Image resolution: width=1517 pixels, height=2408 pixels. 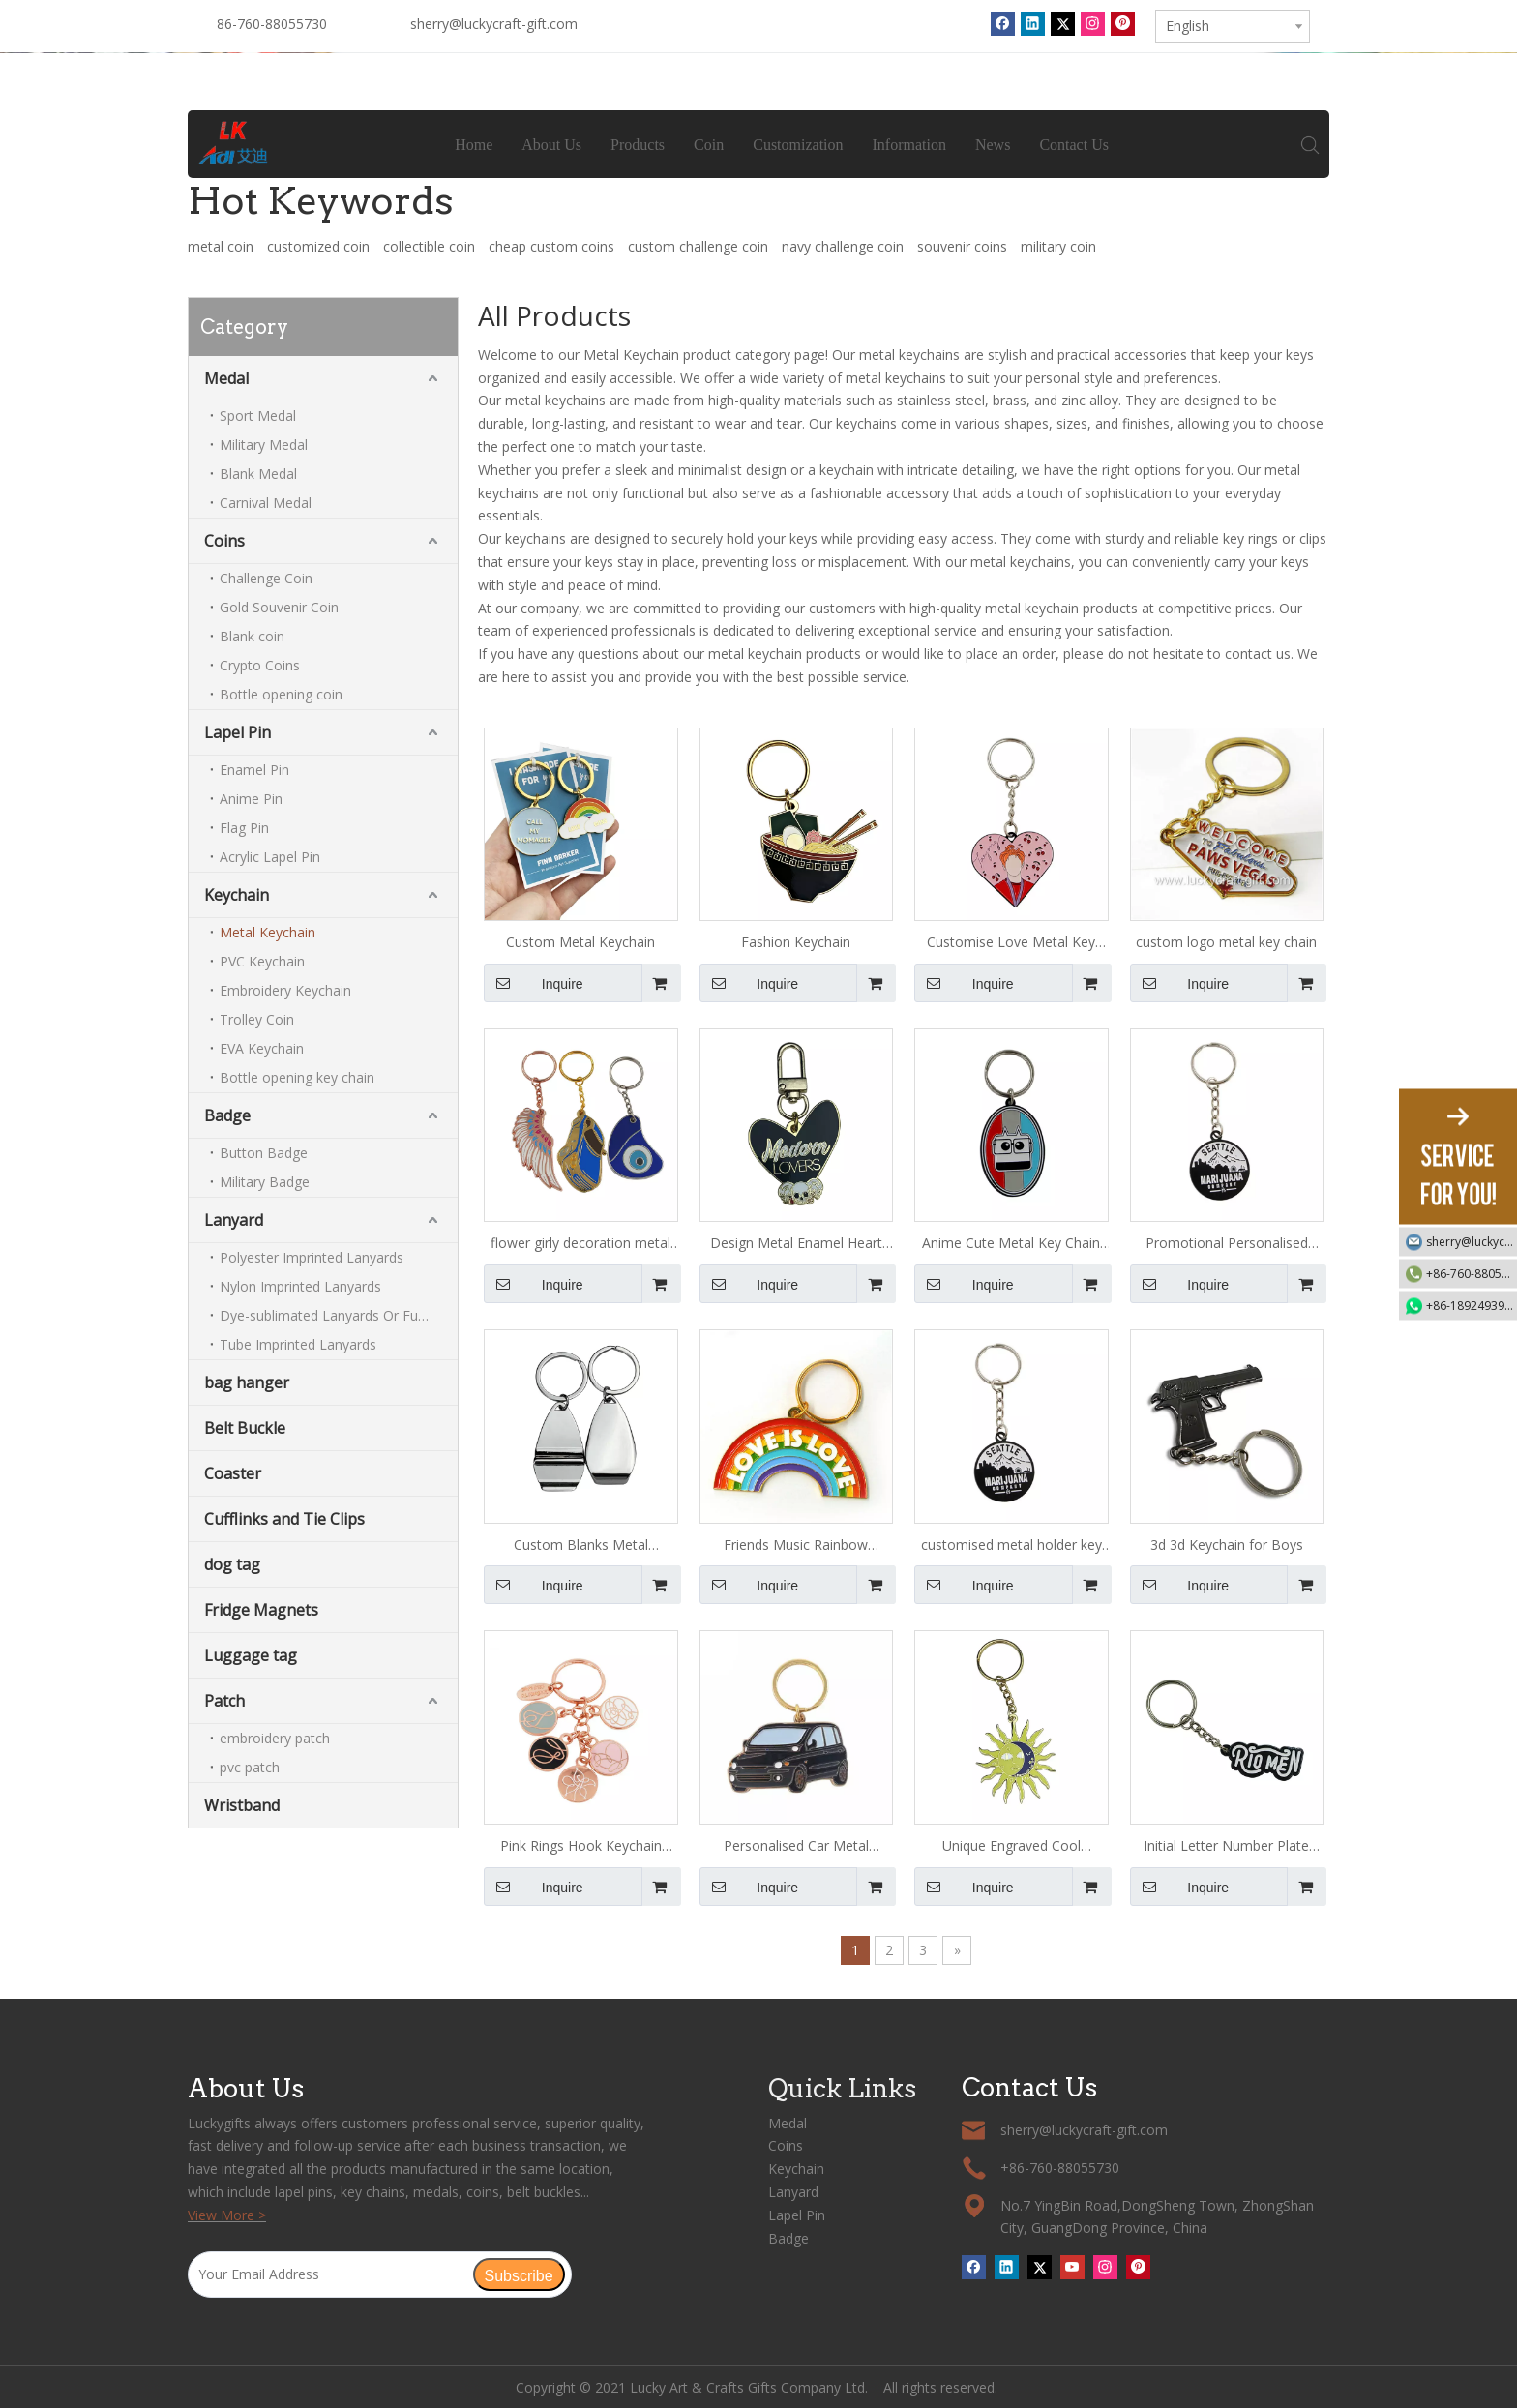 What do you see at coordinates (1072, 2266) in the screenshot?
I see `[Youtube]` at bounding box center [1072, 2266].